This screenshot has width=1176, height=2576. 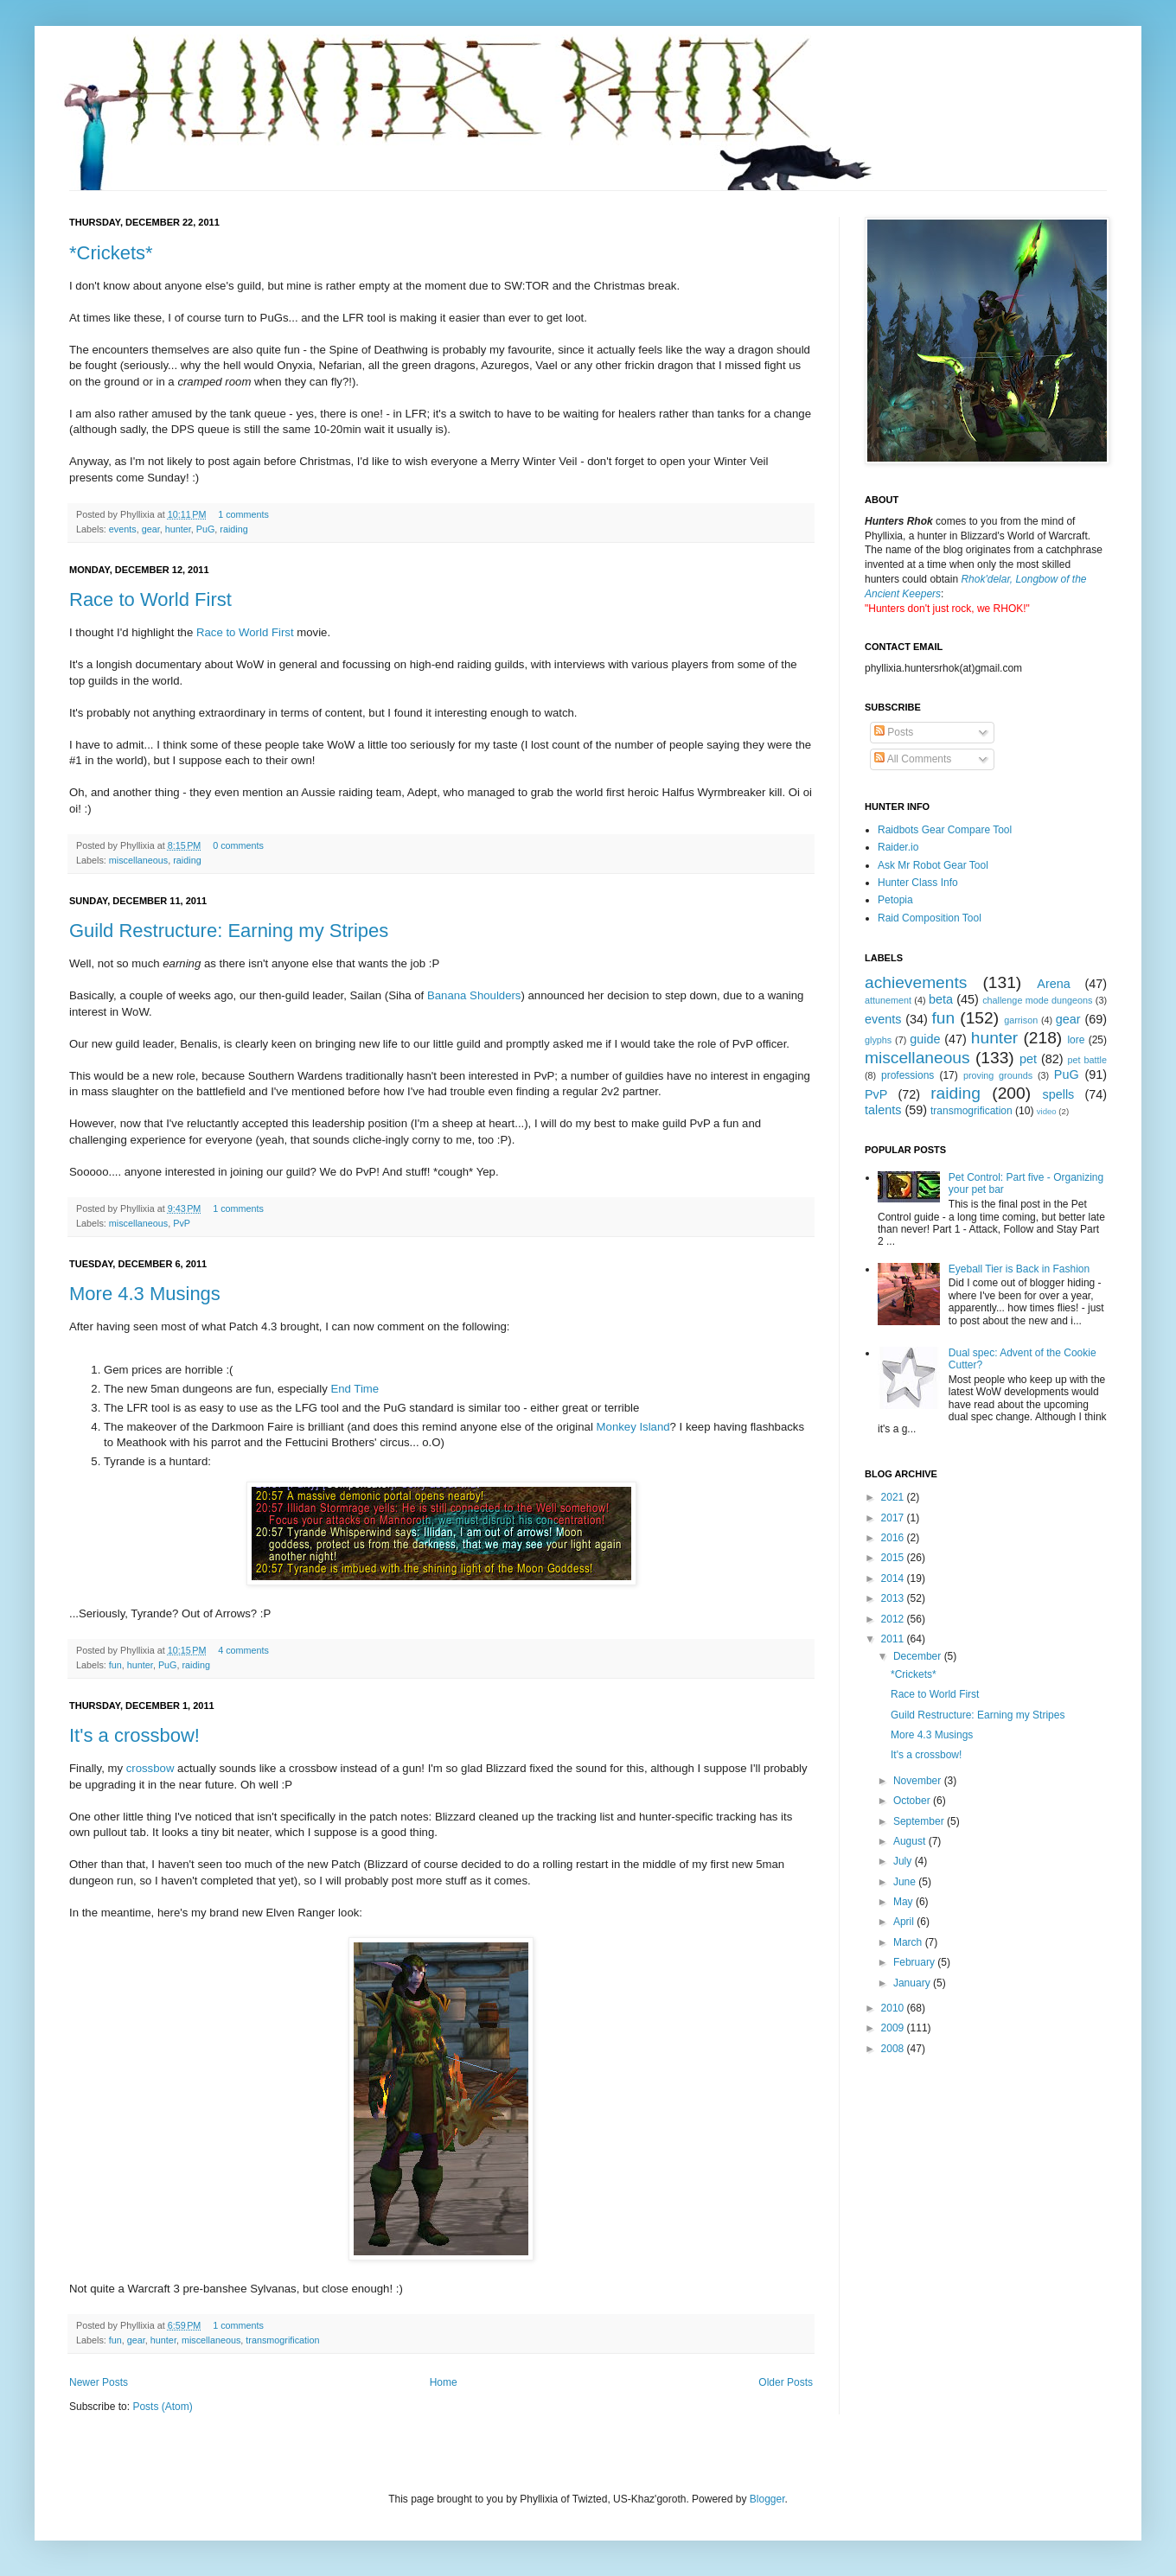 I want to click on video, so click(x=1047, y=1111).